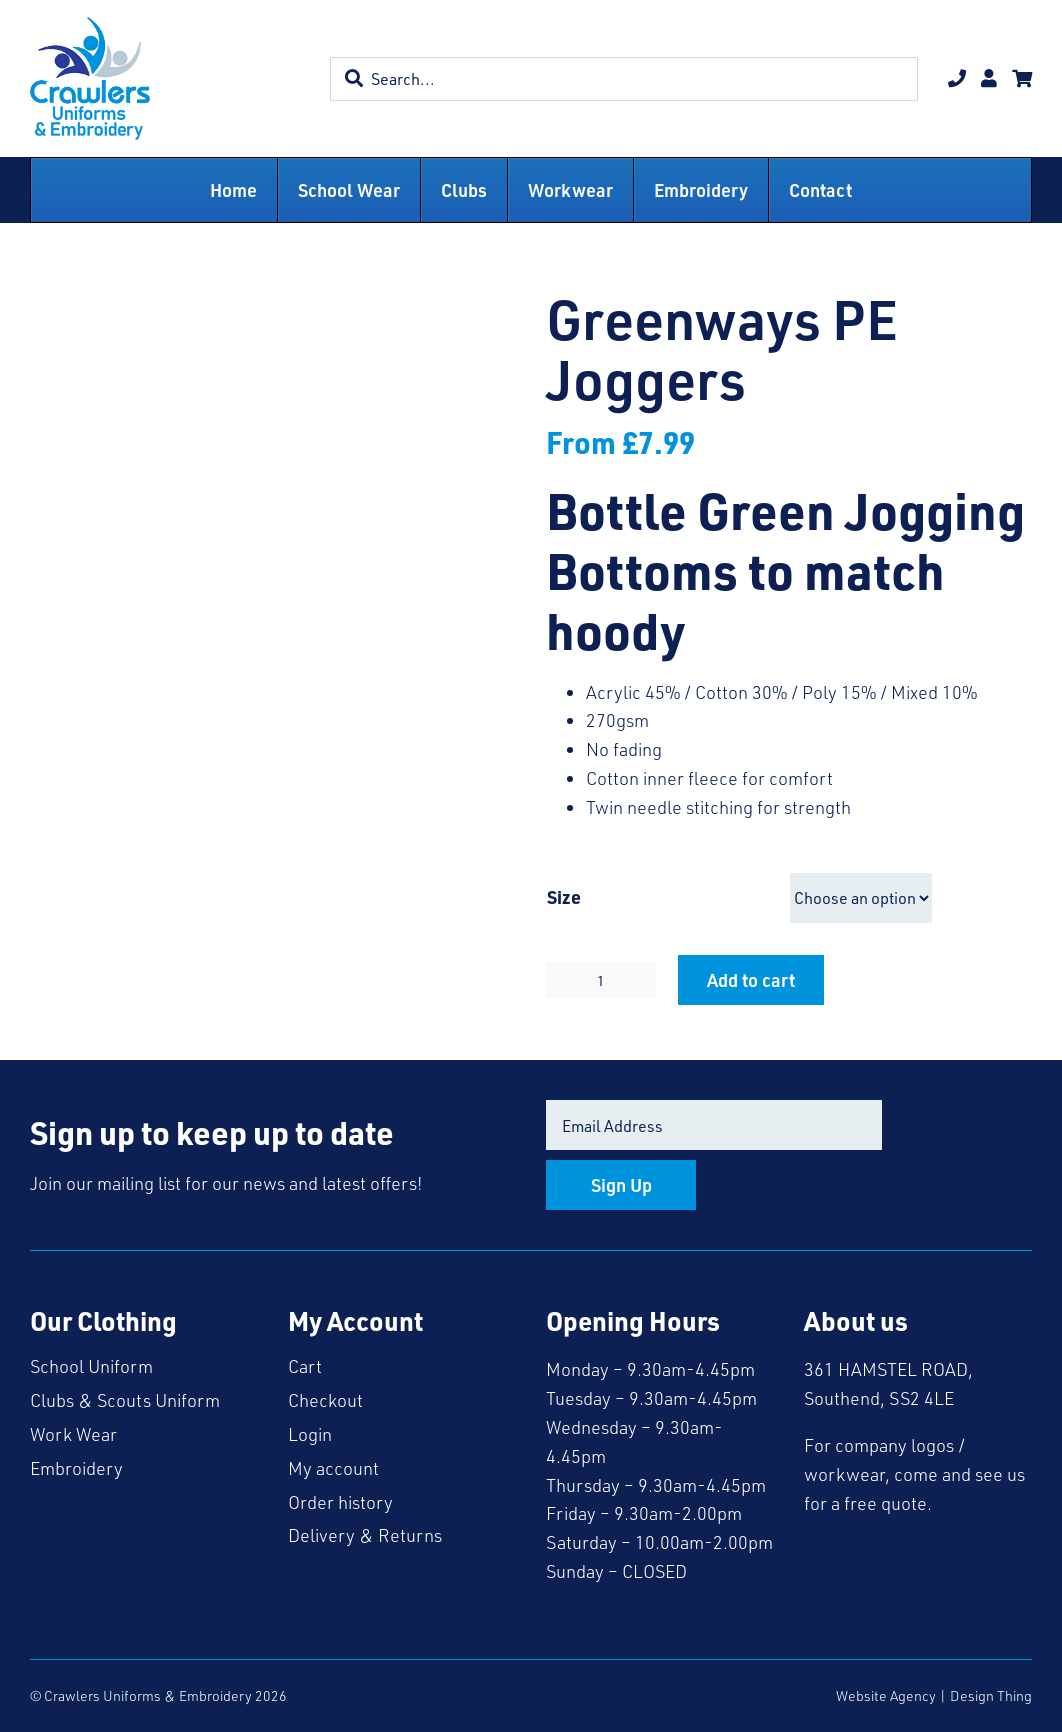 The height and width of the screenshot is (1732, 1062). Describe the element at coordinates (365, 1535) in the screenshot. I see `Delivery & Returns` at that location.